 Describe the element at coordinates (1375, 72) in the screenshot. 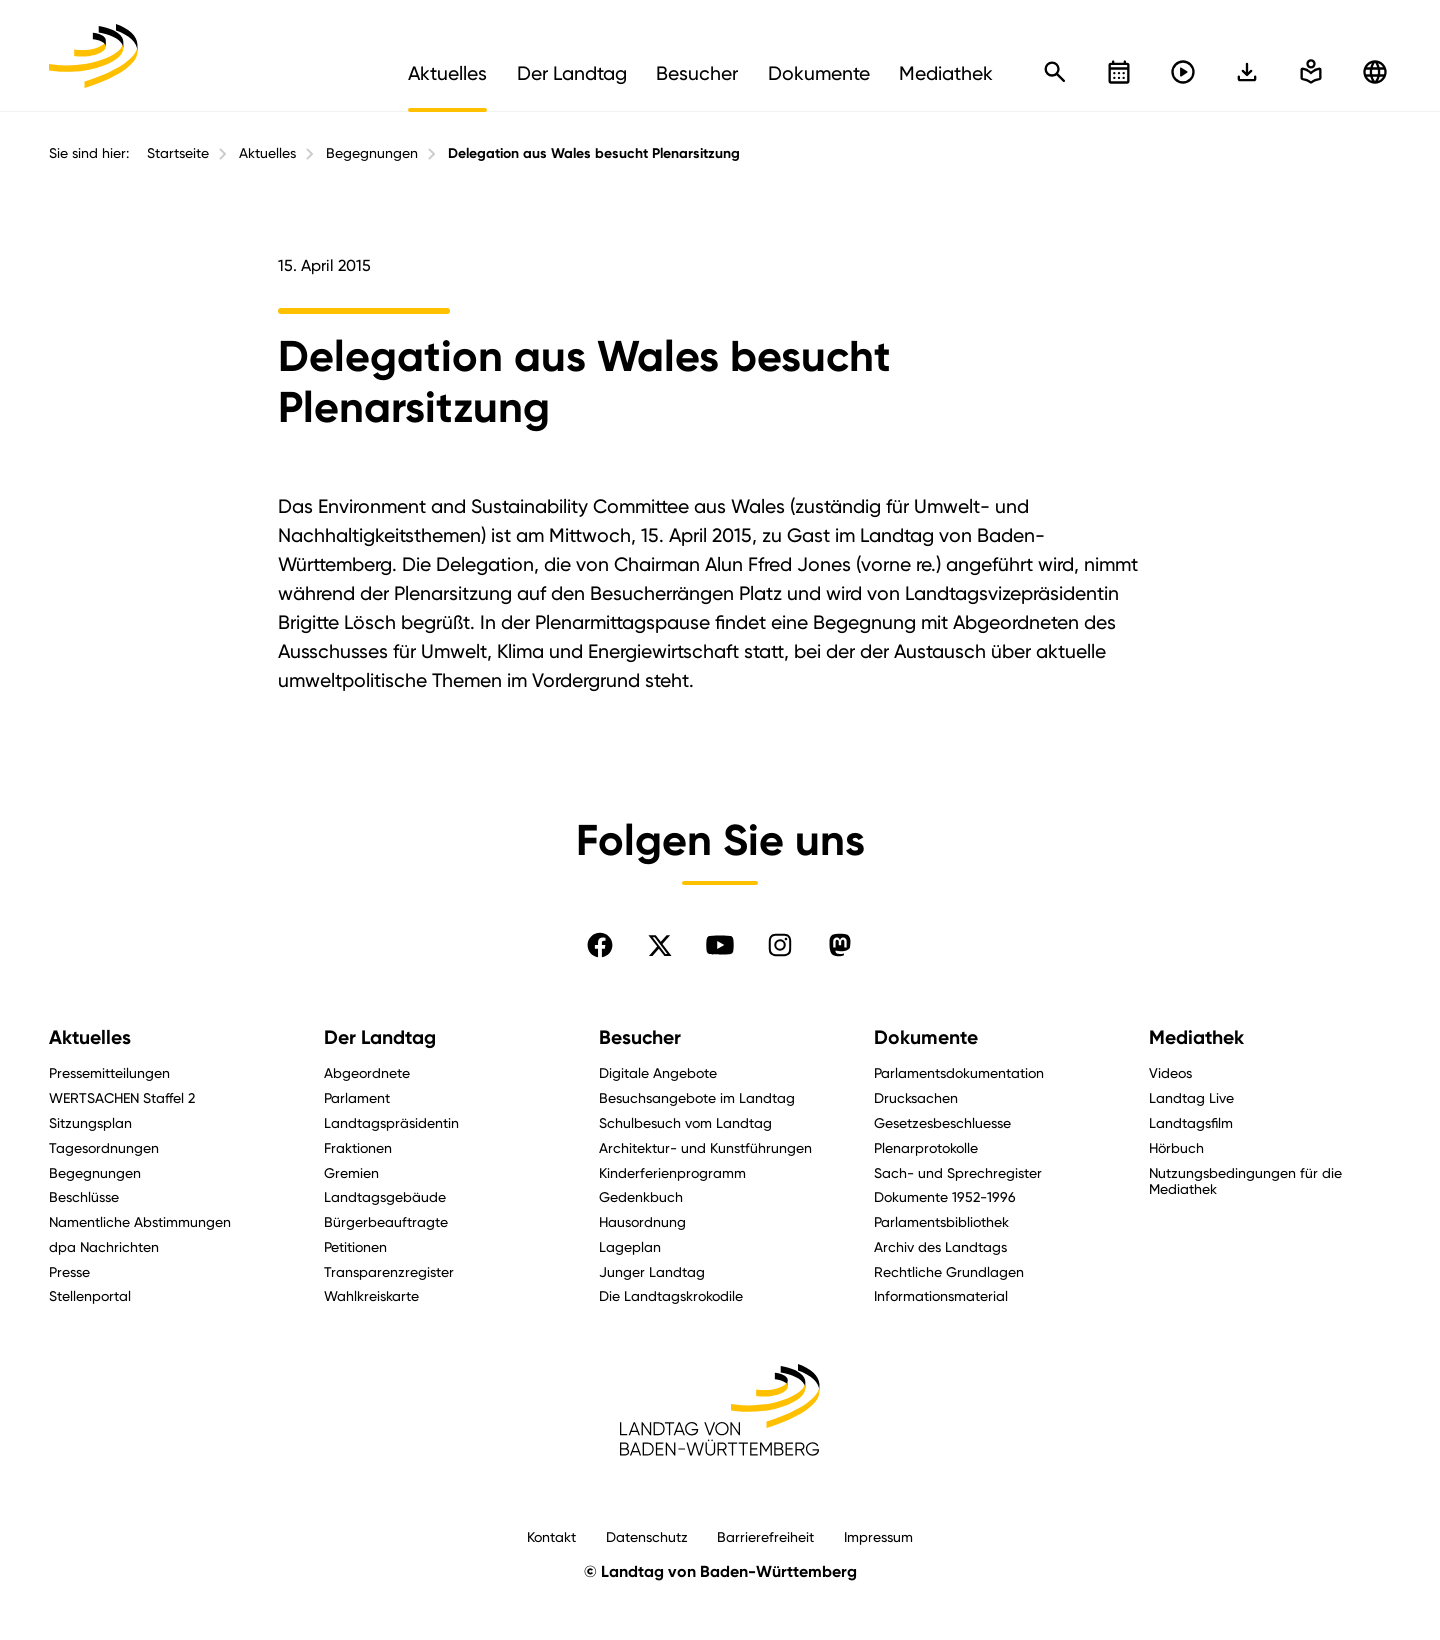

I see `[Zu anderen Sprachen wechseln]` at that location.